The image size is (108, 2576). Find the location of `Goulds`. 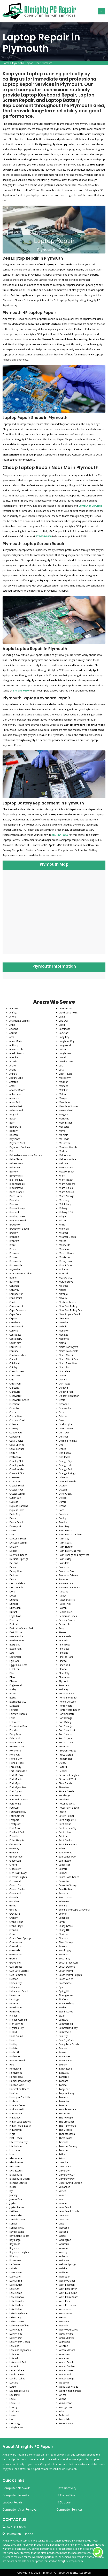

Goulds is located at coordinates (13, 1909).